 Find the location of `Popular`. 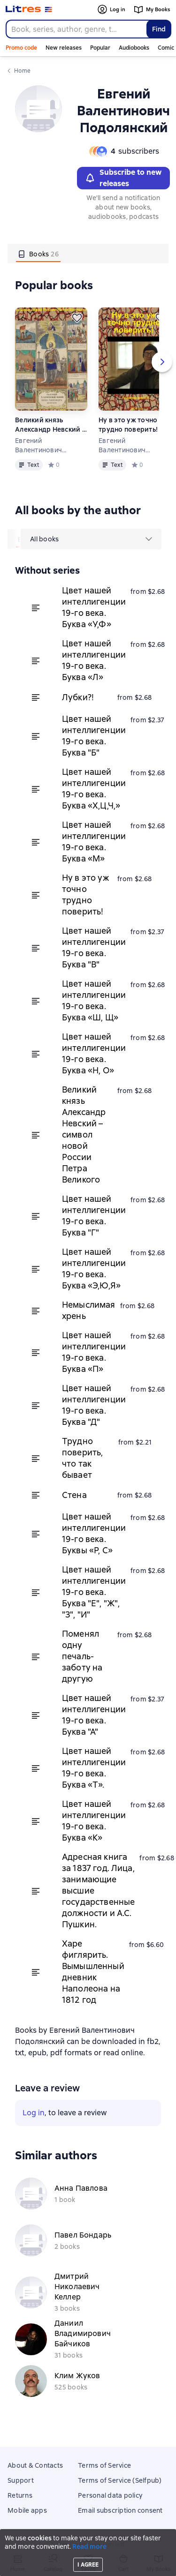

Popular is located at coordinates (100, 48).